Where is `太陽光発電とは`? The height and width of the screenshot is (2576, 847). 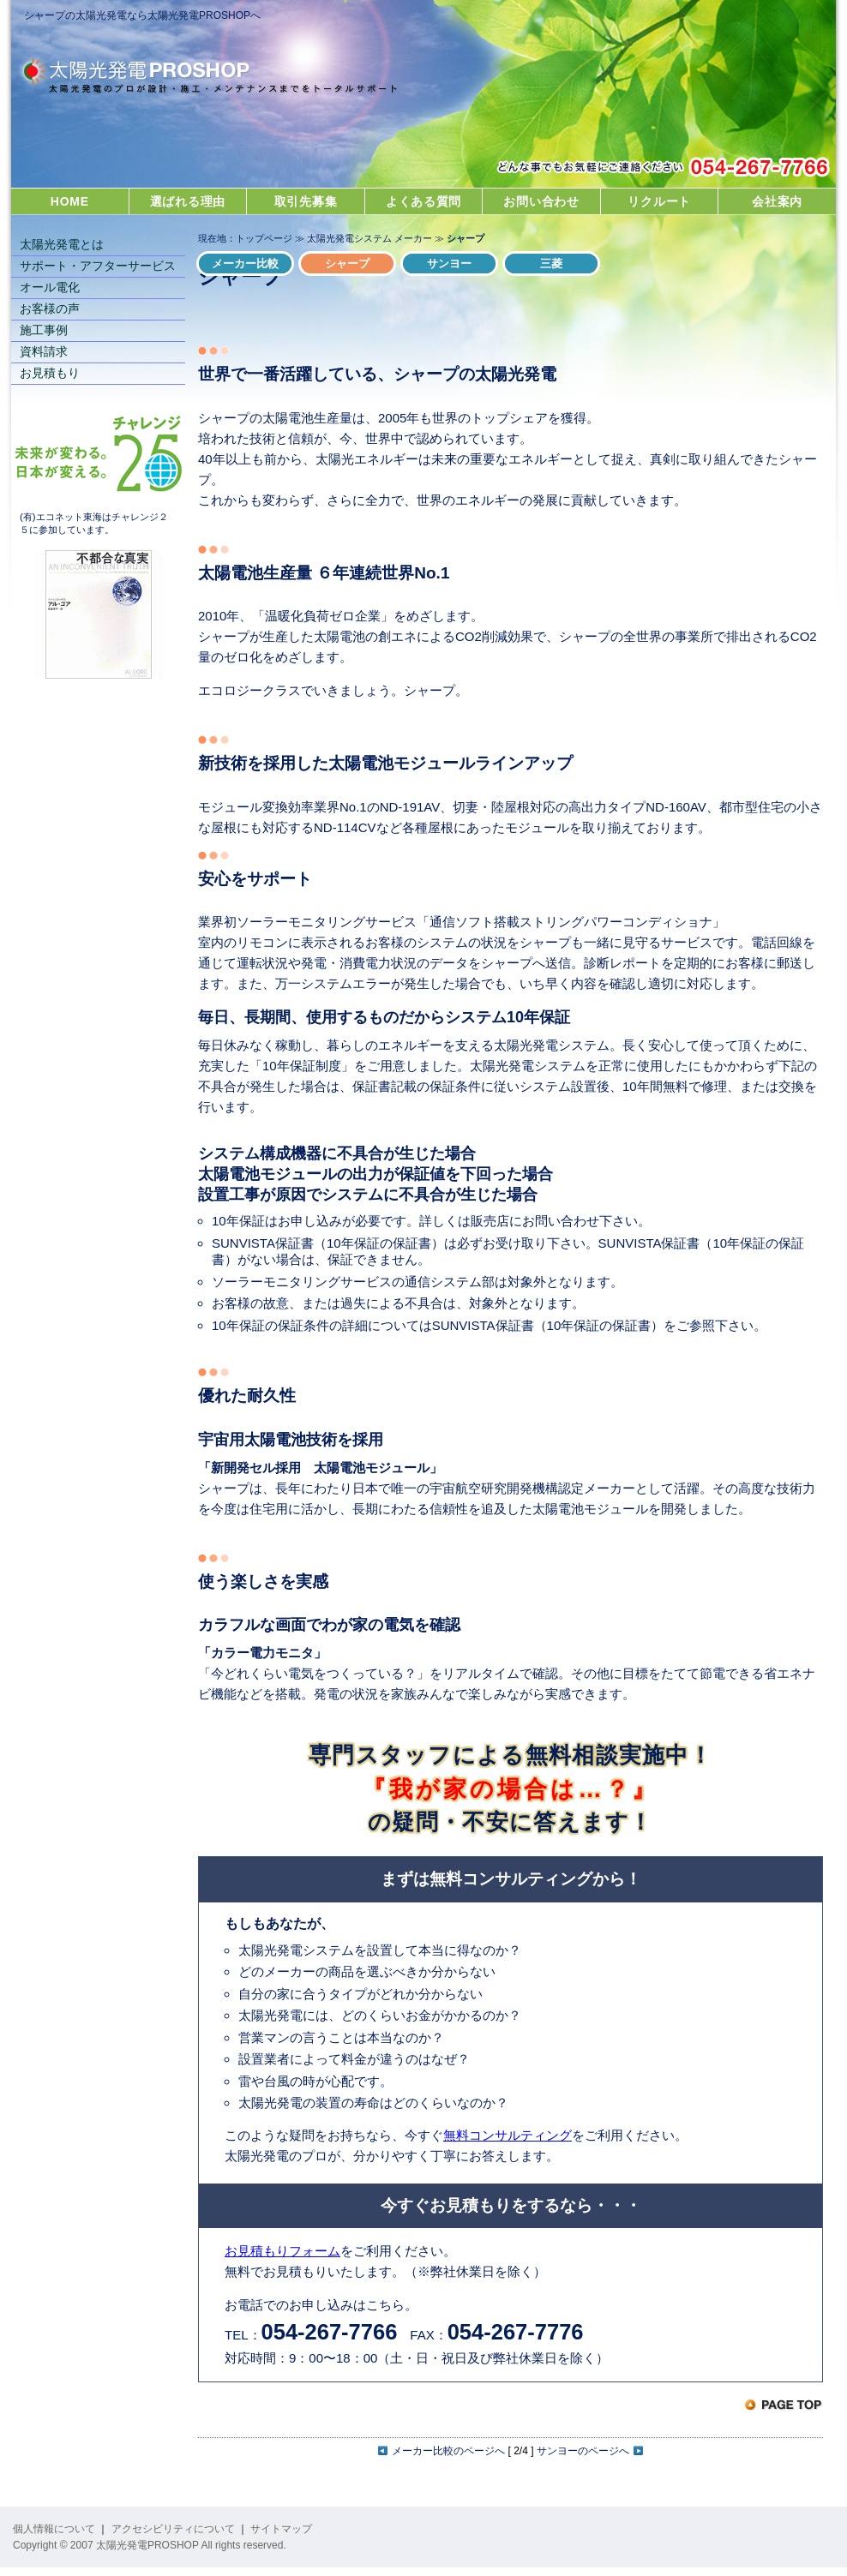 太陽光発電とは is located at coordinates (62, 244).